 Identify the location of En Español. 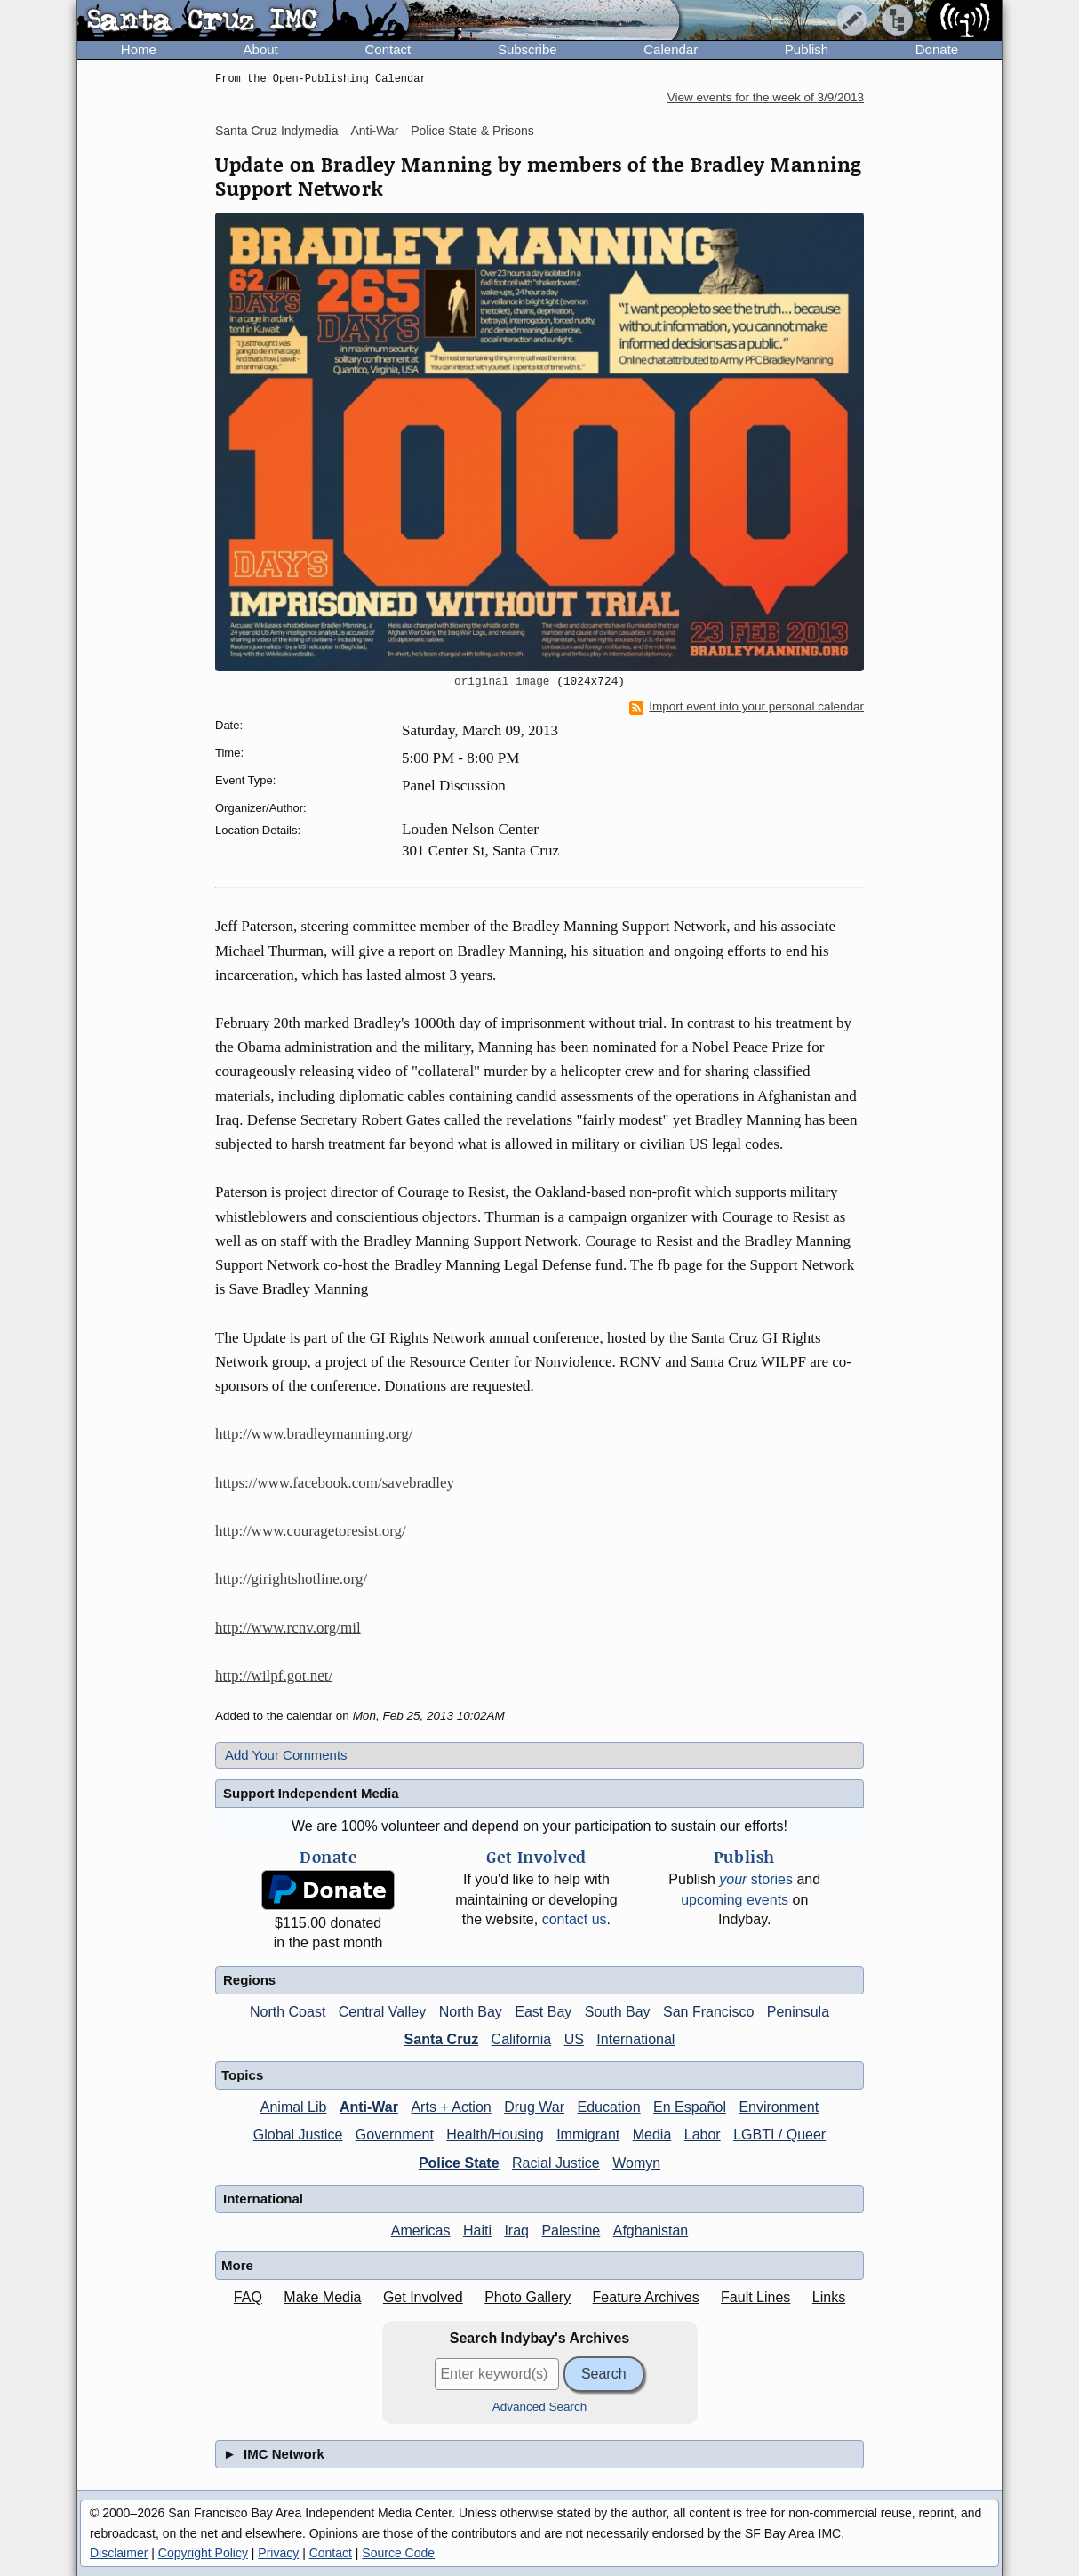
(689, 2107).